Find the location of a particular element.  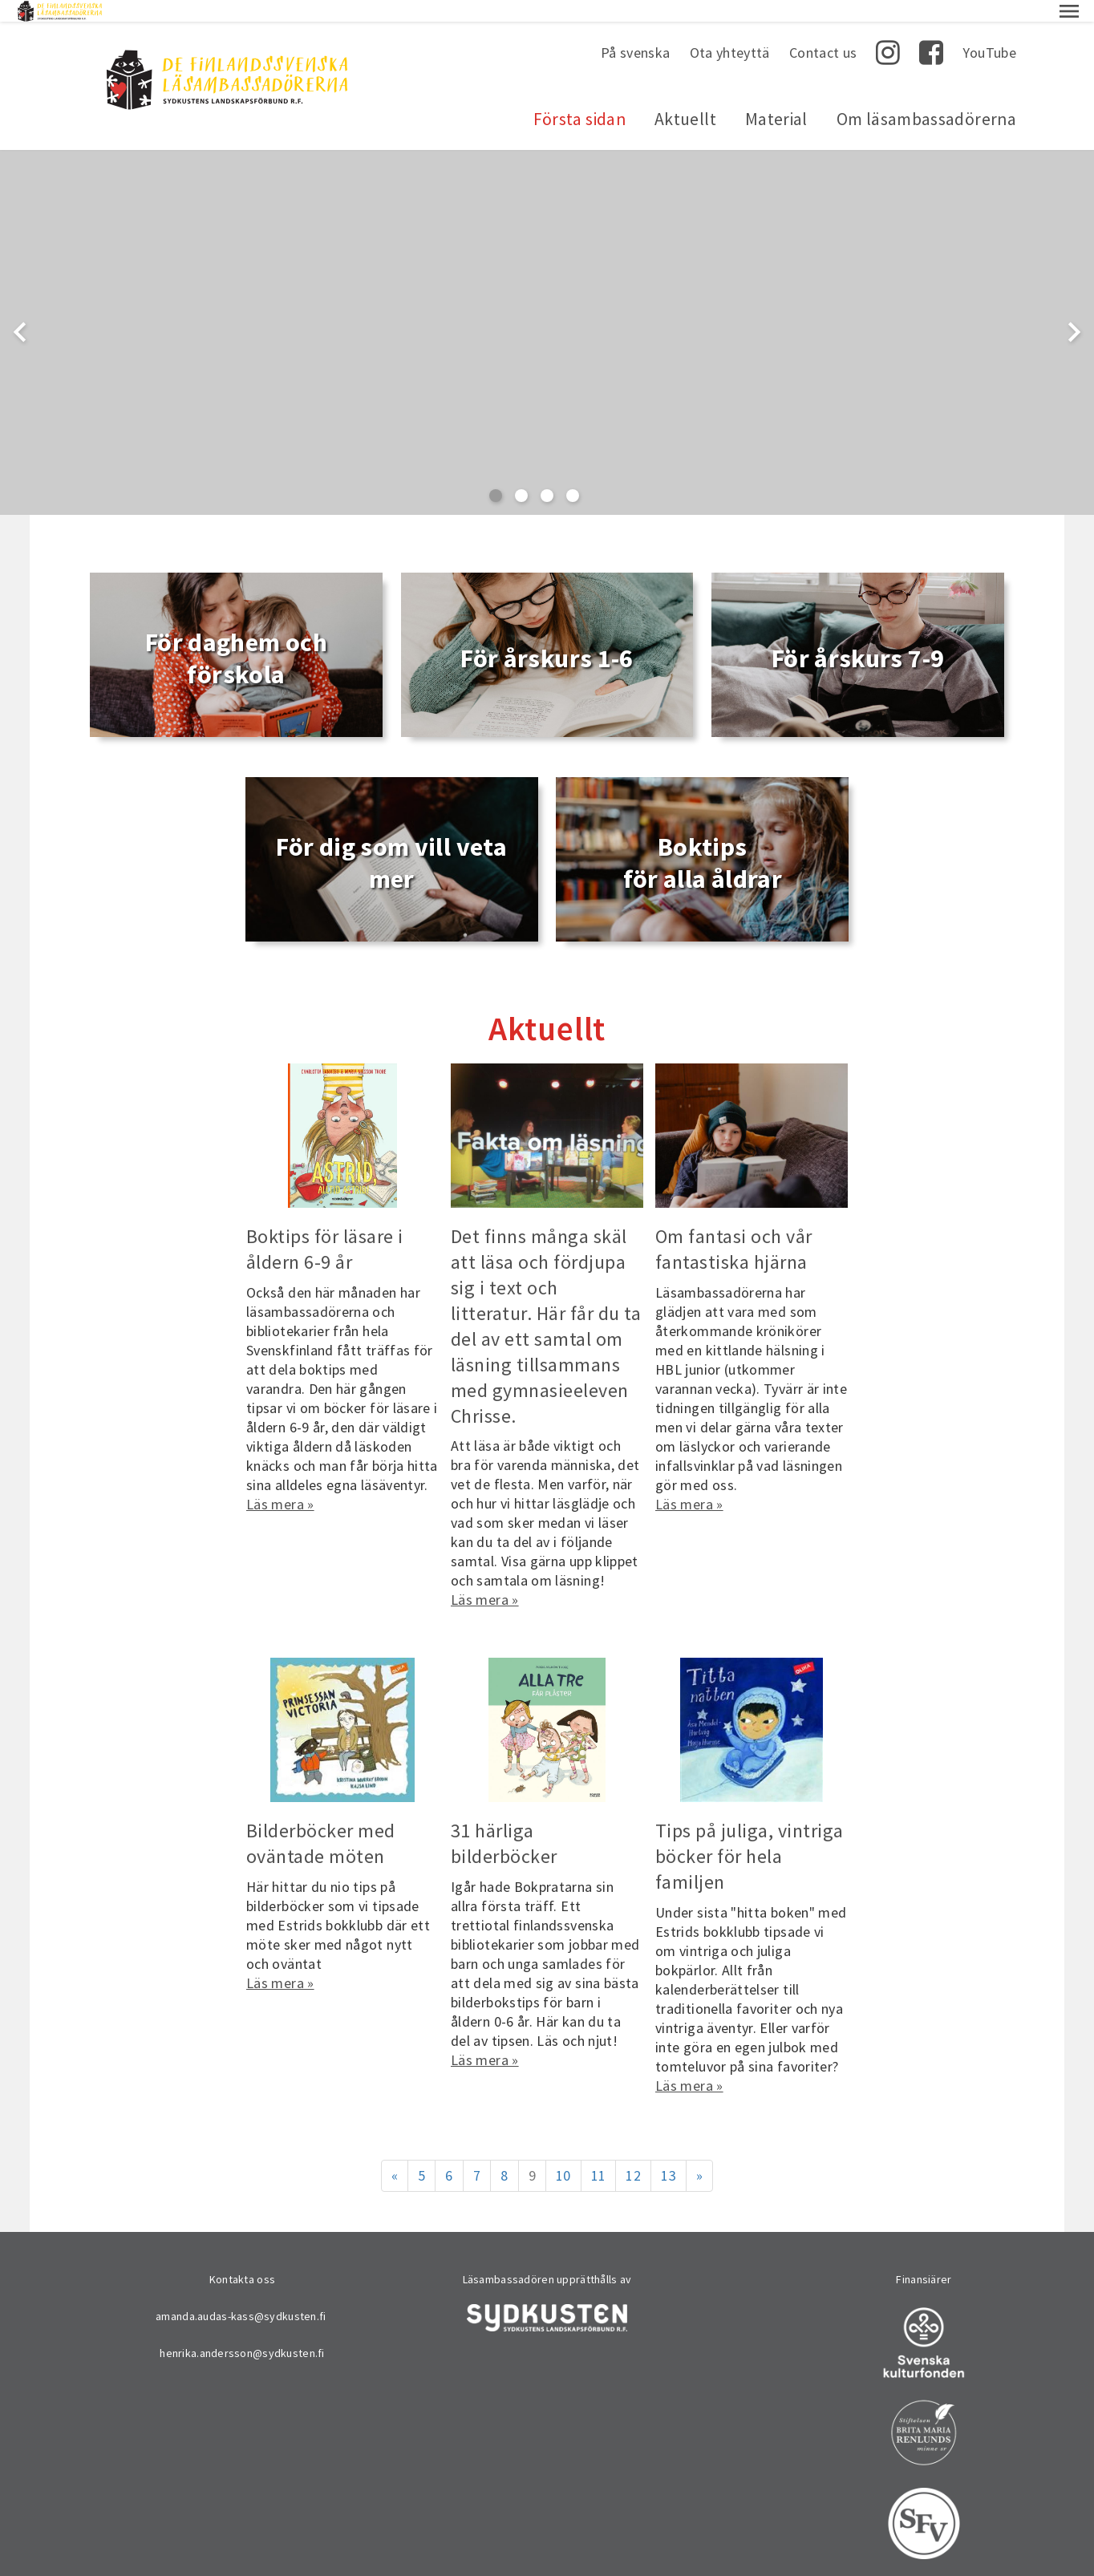

» [Fortsätt] is located at coordinates (699, 2154).